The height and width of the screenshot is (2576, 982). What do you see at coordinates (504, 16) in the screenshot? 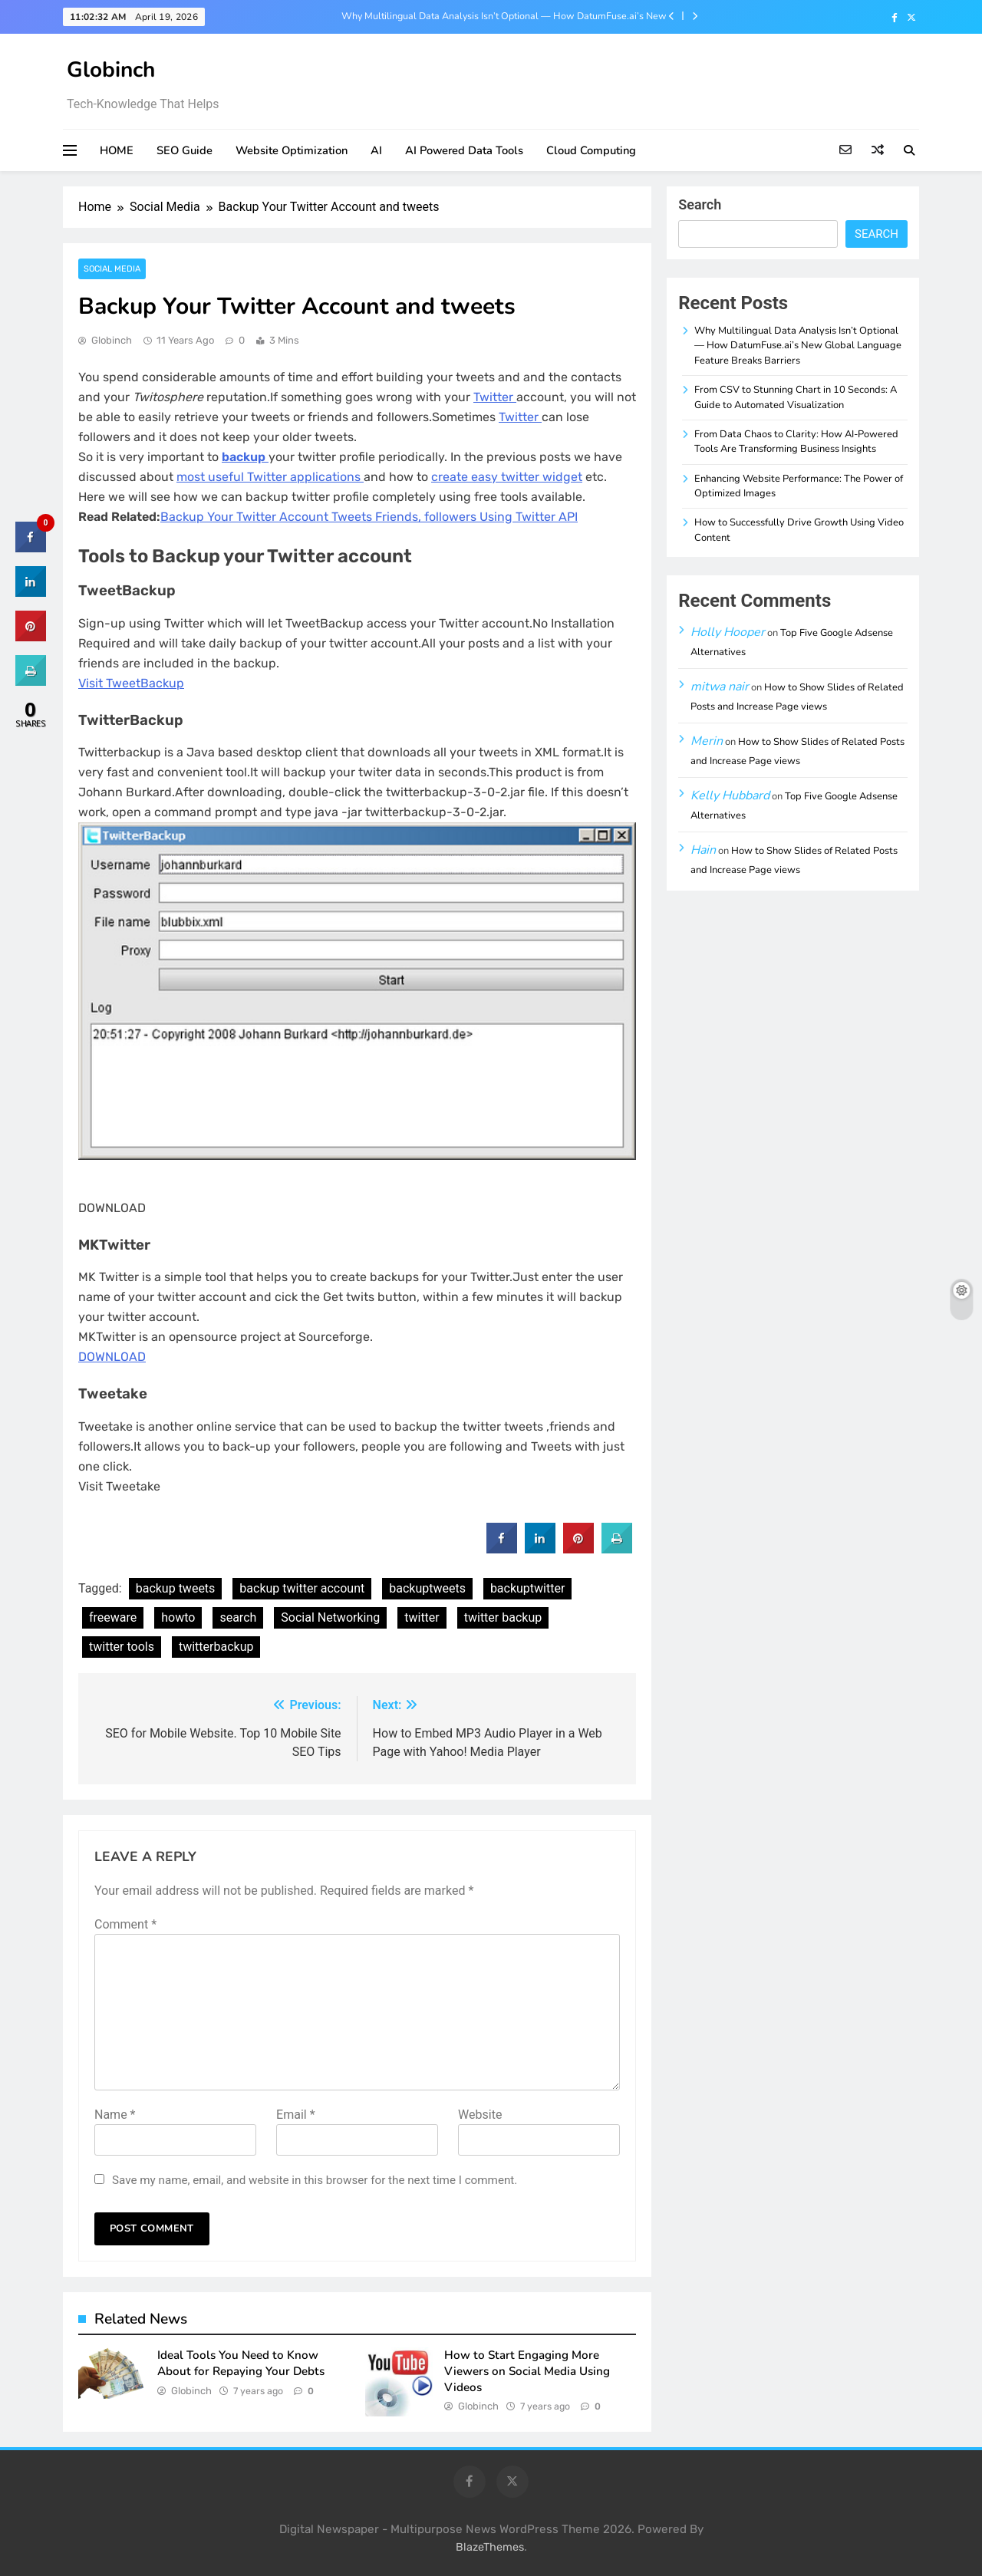
I see `Why Multilingual Data Analysis Isn’t Optional — How DatumFuse.ai’s New Global Language Feature Breaks Barriers` at bounding box center [504, 16].